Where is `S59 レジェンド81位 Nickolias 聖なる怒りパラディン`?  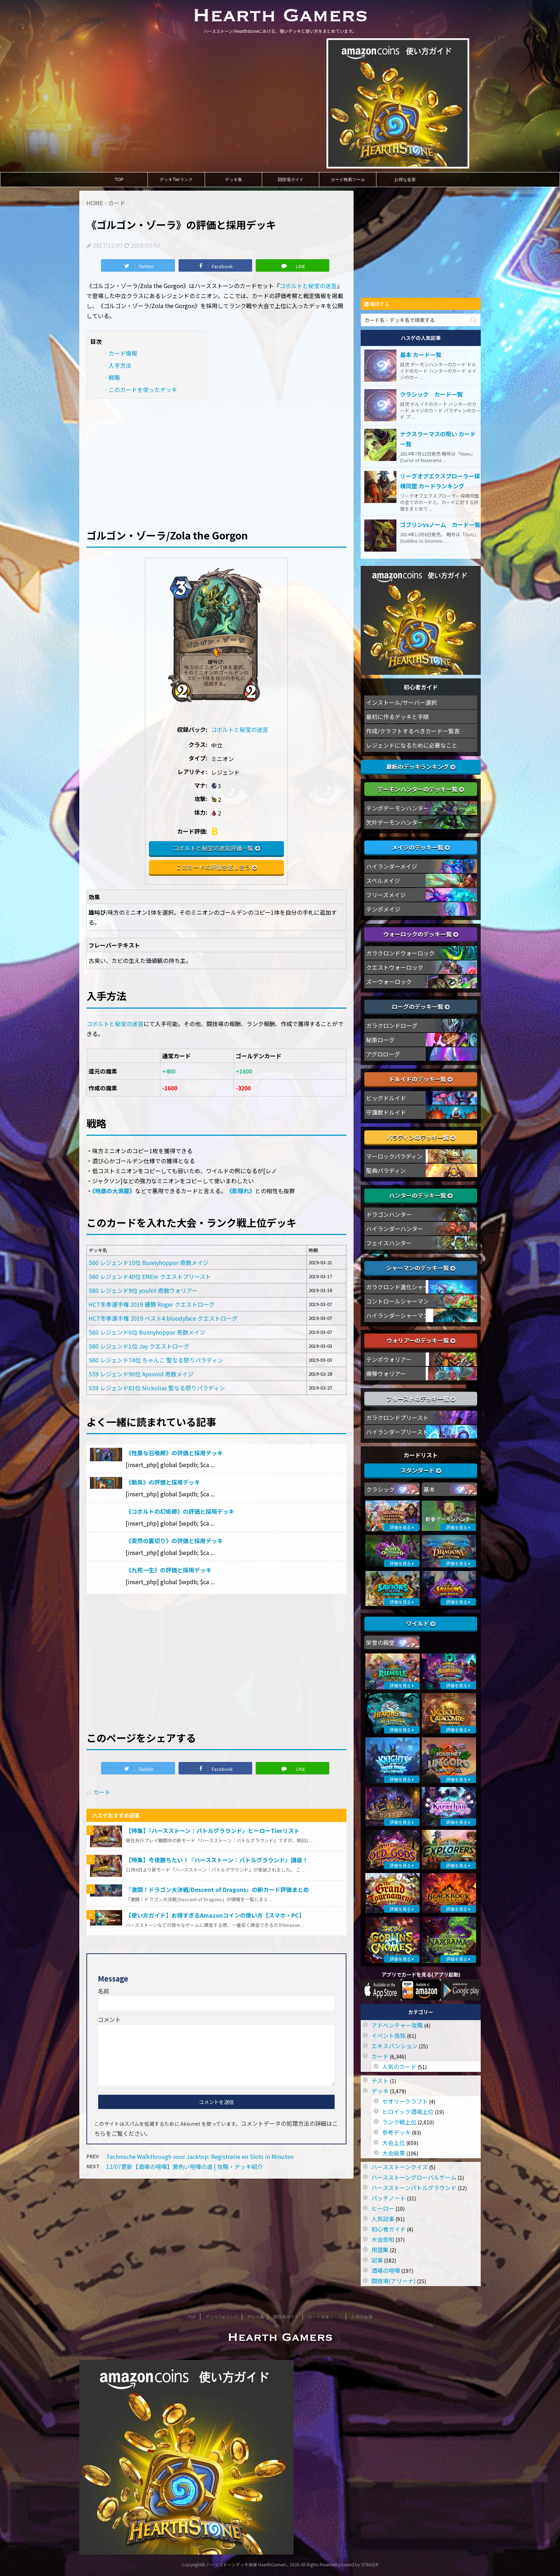 S59 レジェンド81位 Nickolias 聖なる怒りパラディン is located at coordinates (157, 1388).